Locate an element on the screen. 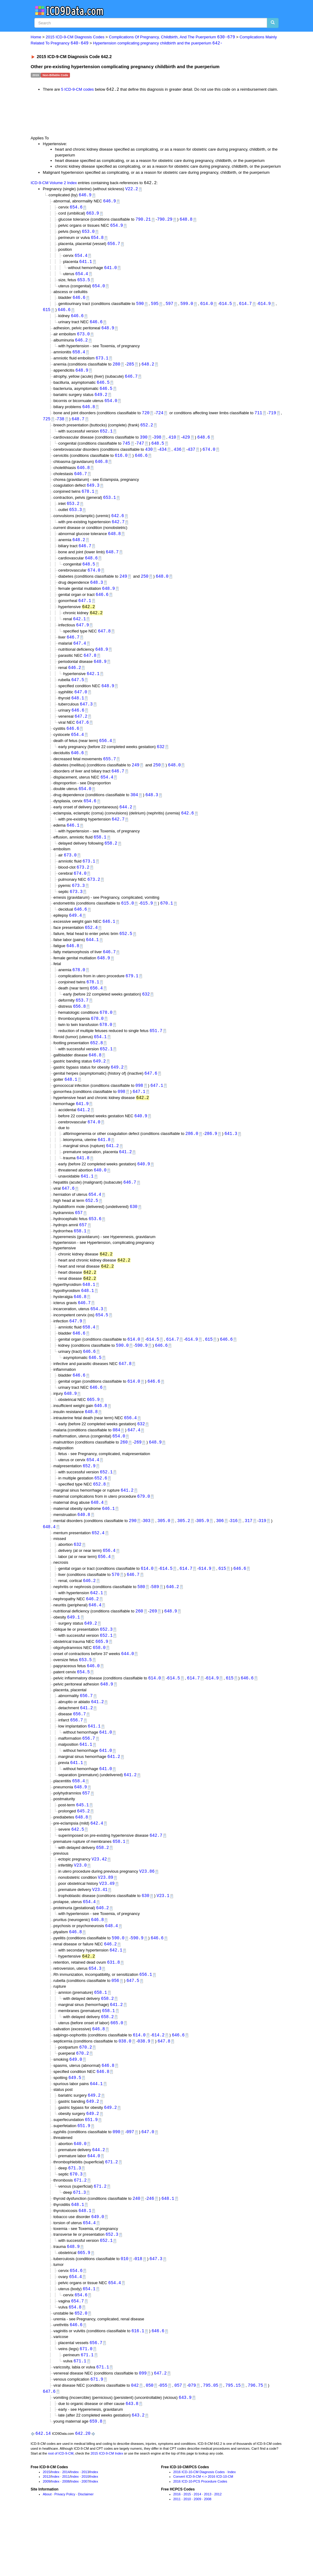  653.1 is located at coordinates (109, 506).